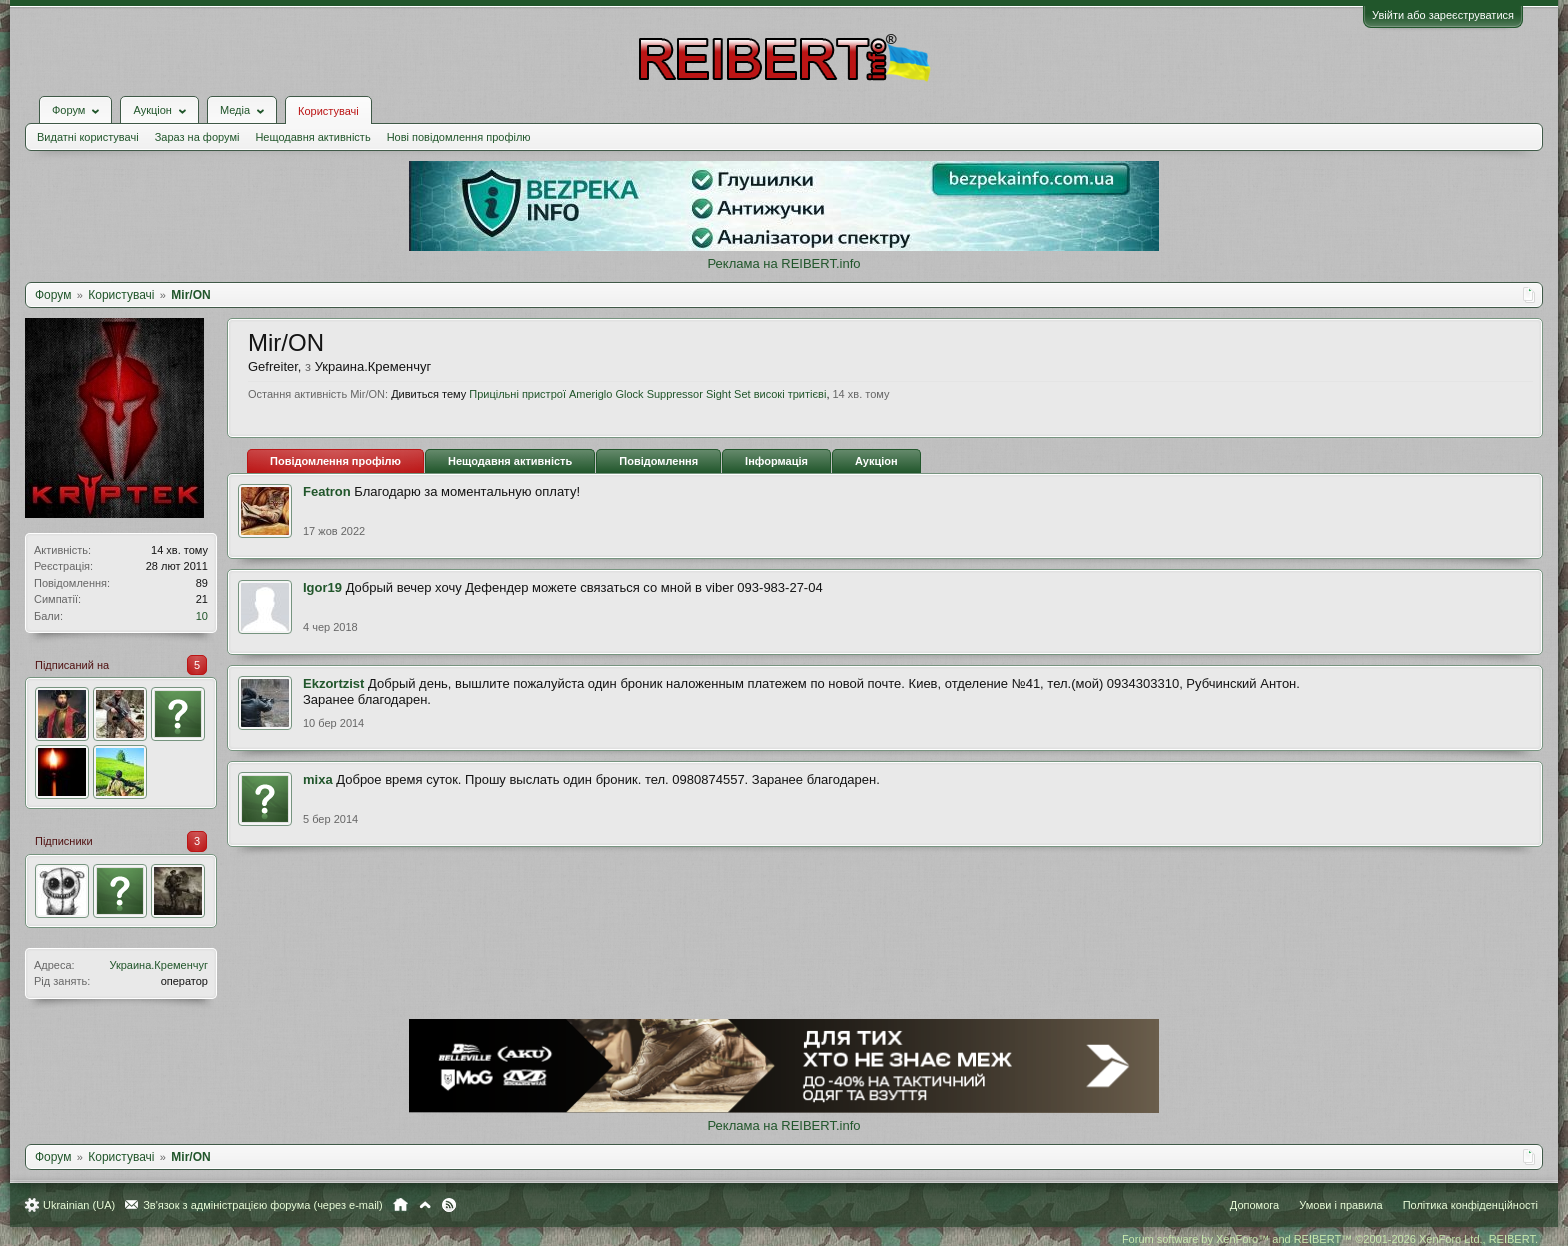 This screenshot has width=1568, height=1246. What do you see at coordinates (79, 1205) in the screenshot?
I see `Ukrainian (UA)` at bounding box center [79, 1205].